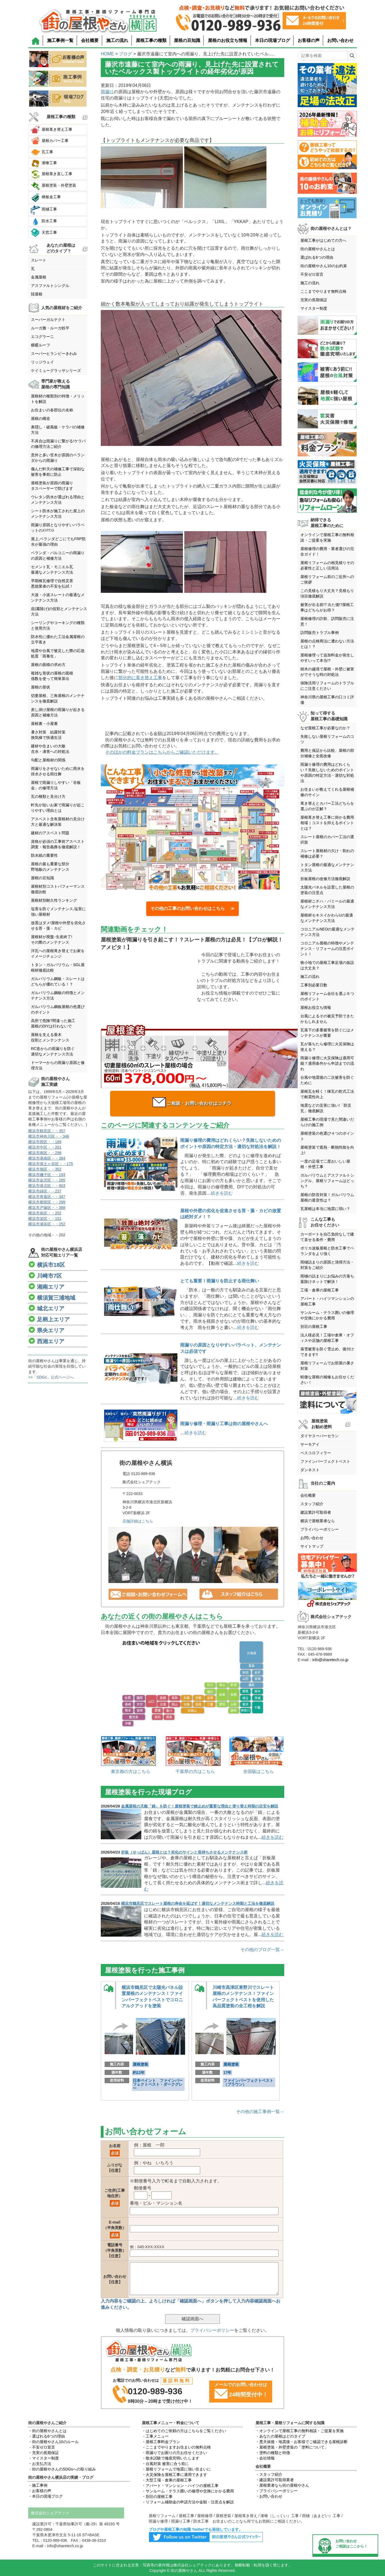  Describe the element at coordinates (48, 796) in the screenshot. I see `瓦の種類と見分け方` at that location.